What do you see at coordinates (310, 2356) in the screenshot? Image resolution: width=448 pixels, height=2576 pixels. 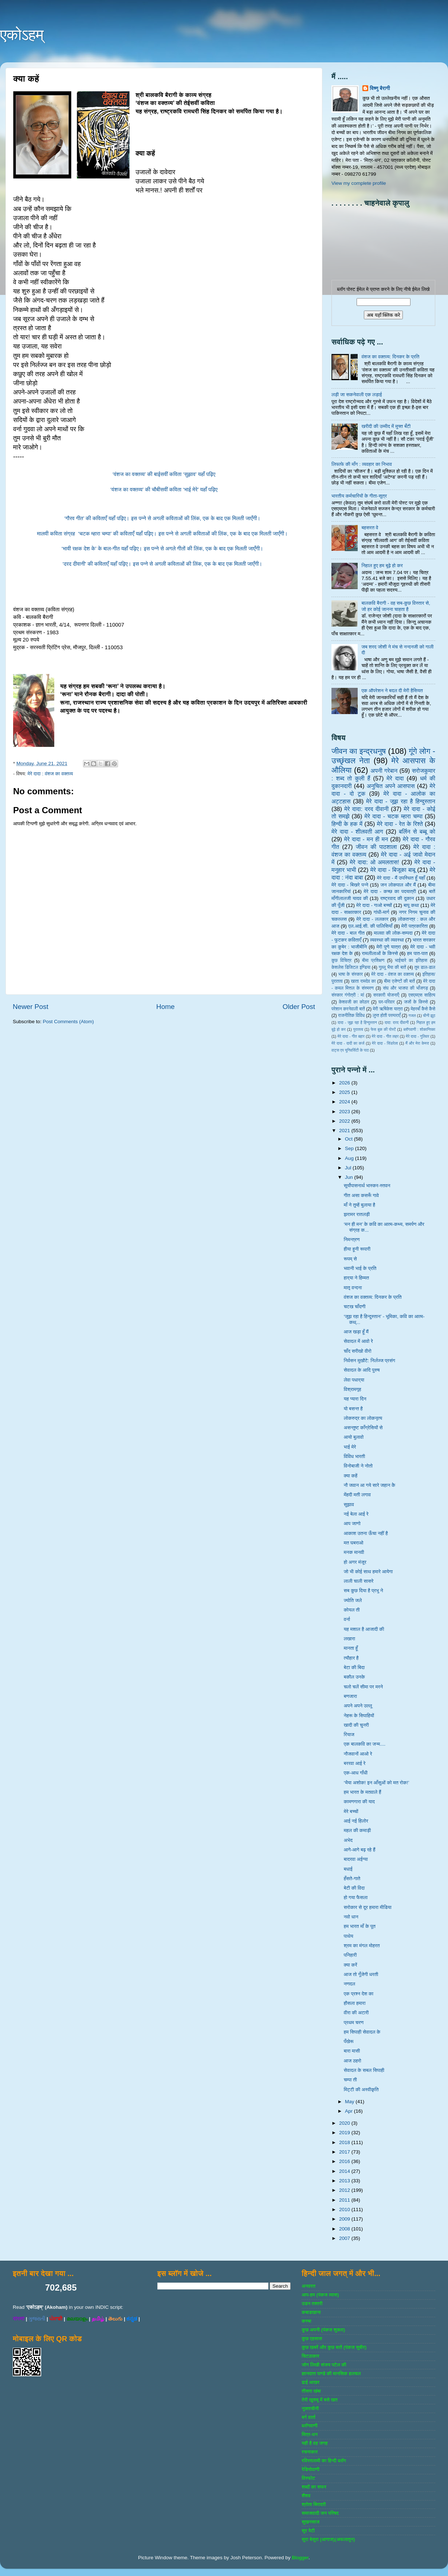 I see `चिटठाकार` at bounding box center [310, 2356].